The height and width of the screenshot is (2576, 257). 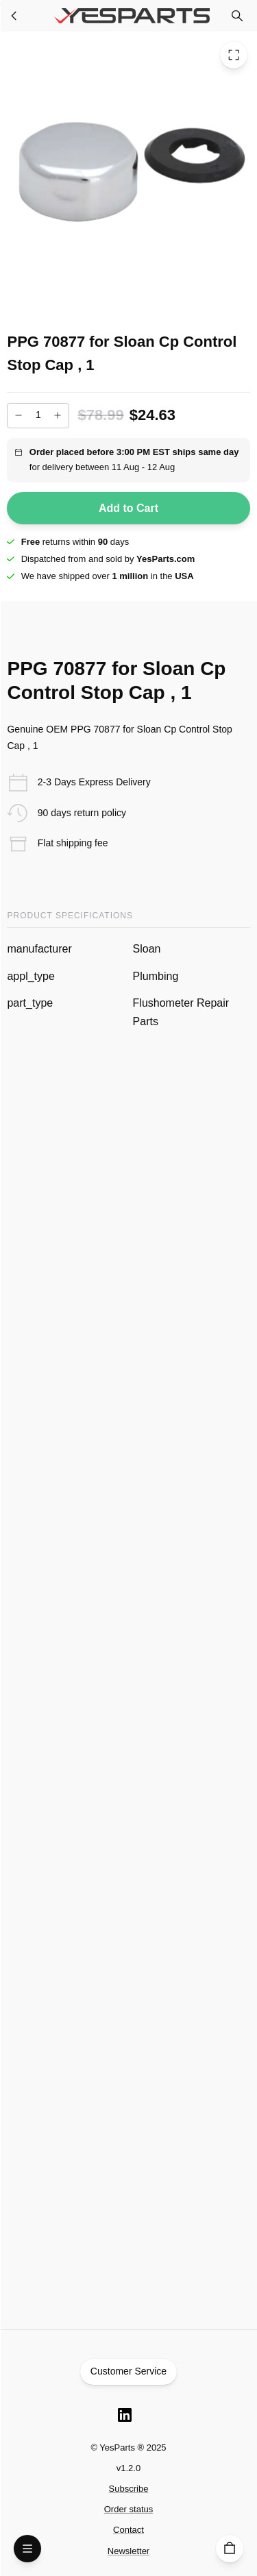 What do you see at coordinates (128, 2530) in the screenshot?
I see `Contact` at bounding box center [128, 2530].